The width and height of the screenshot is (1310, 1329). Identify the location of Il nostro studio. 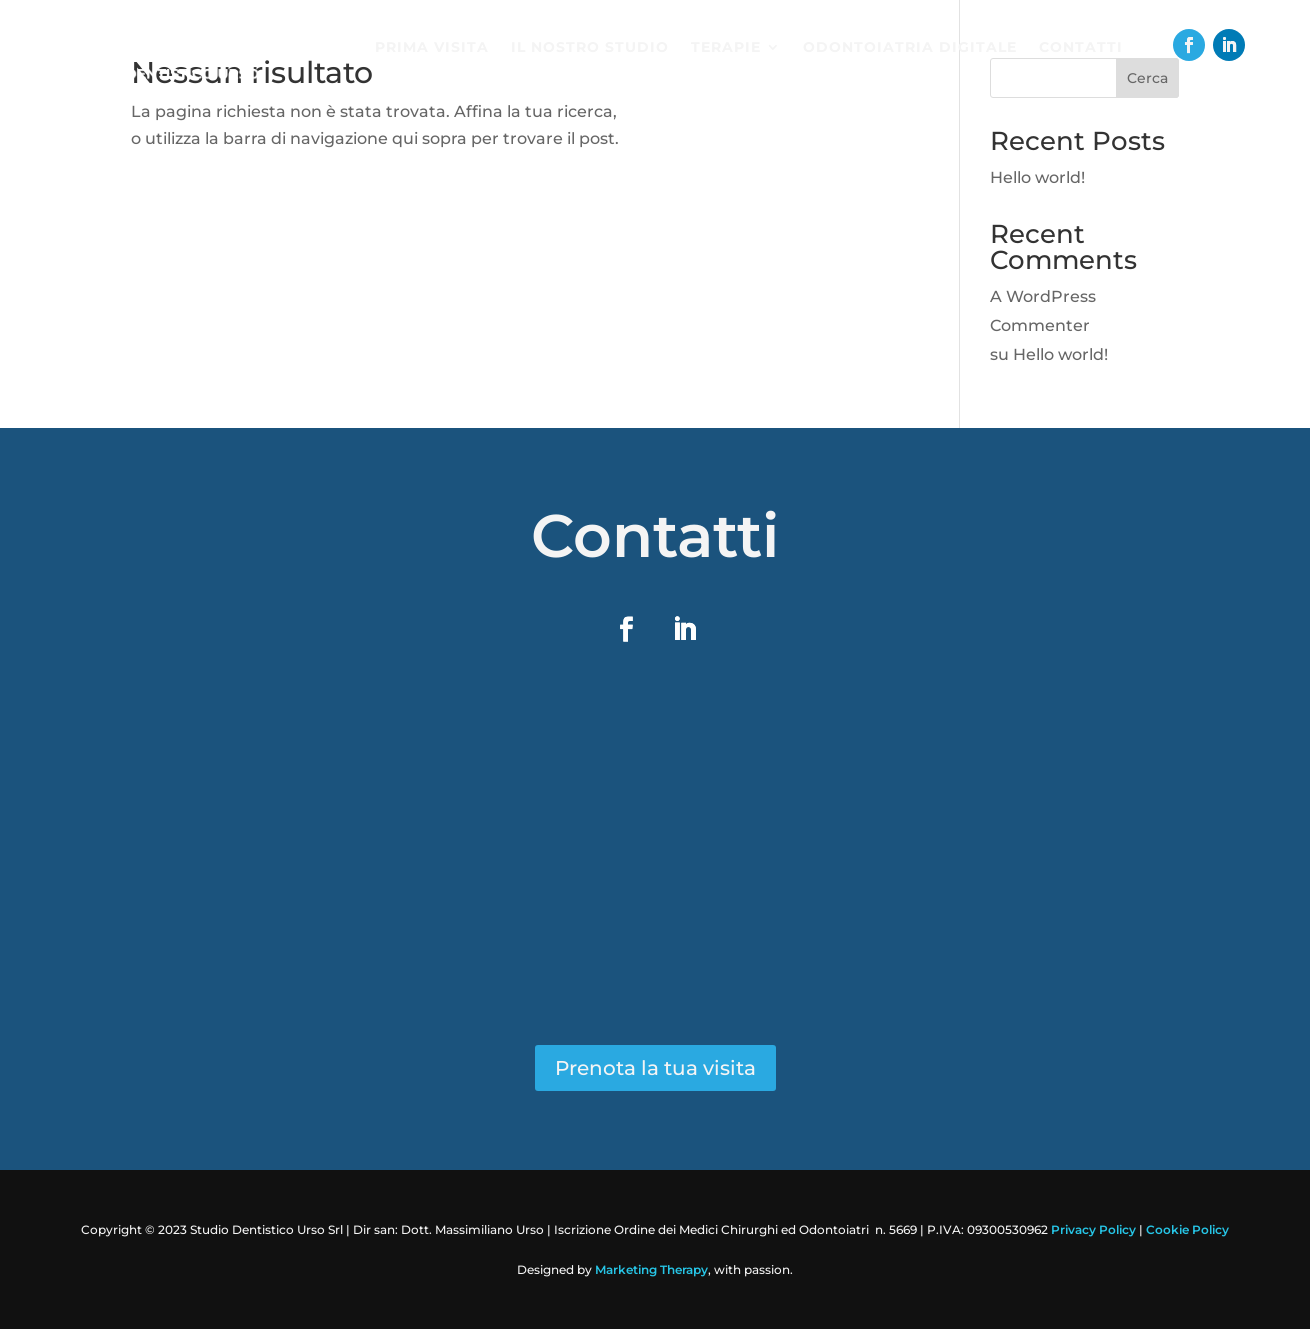
(590, 48).